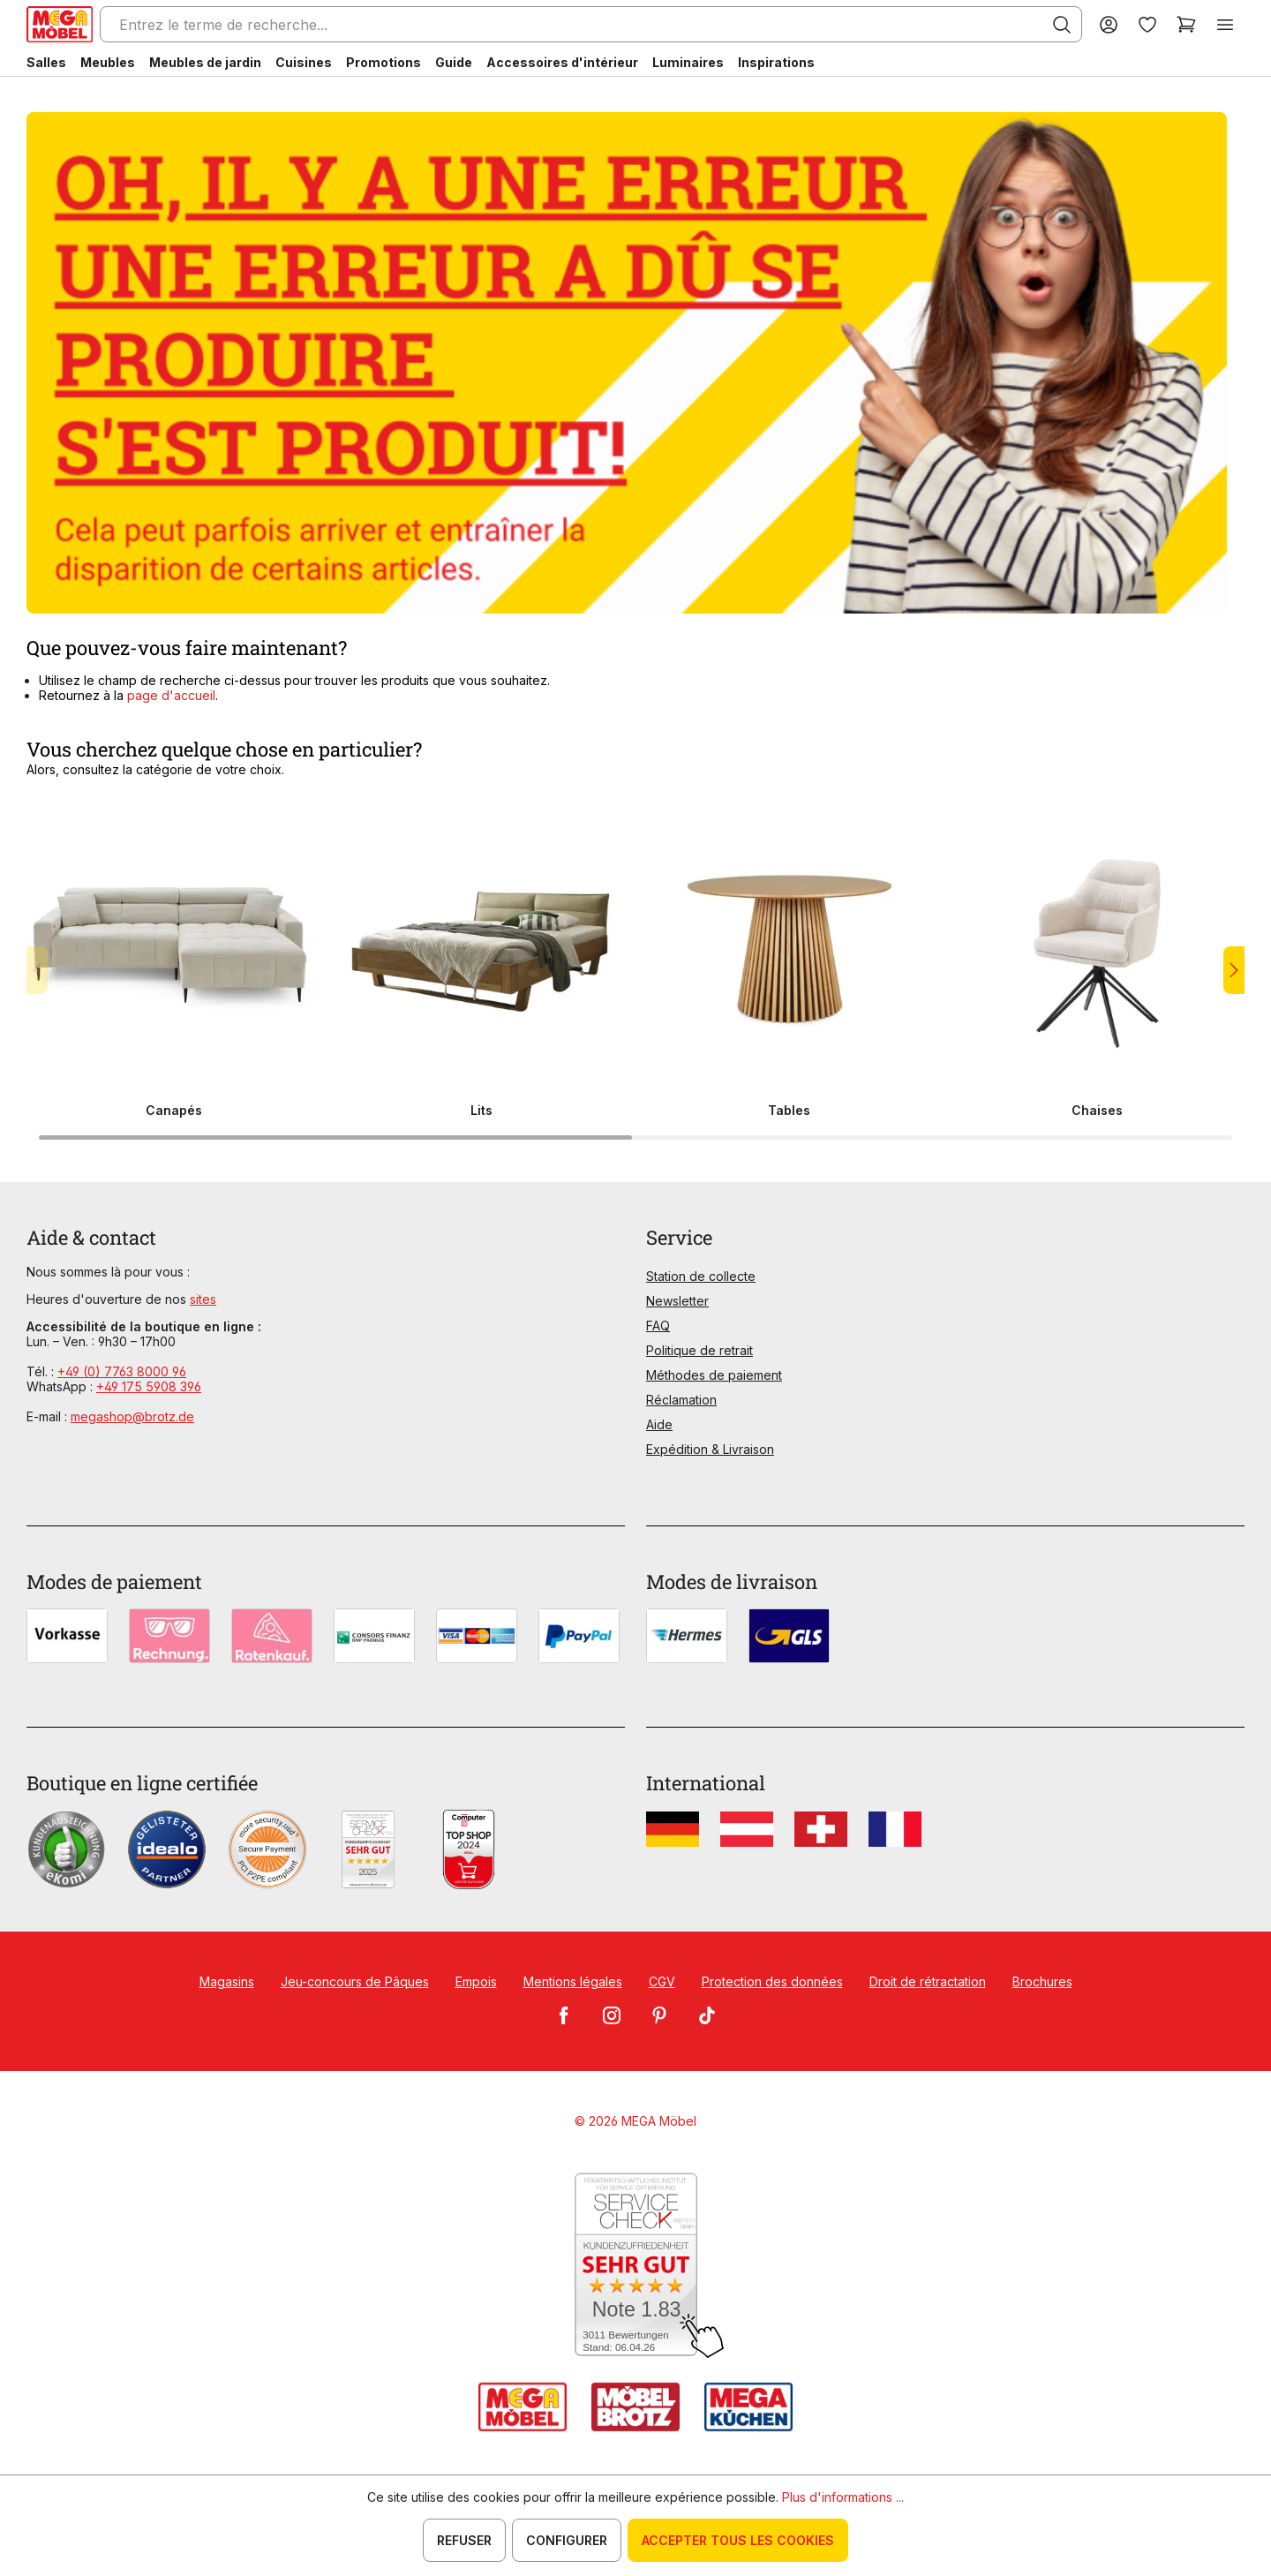 This screenshot has width=1271, height=2576. Describe the element at coordinates (476, 1981) in the screenshot. I see `Empois` at that location.